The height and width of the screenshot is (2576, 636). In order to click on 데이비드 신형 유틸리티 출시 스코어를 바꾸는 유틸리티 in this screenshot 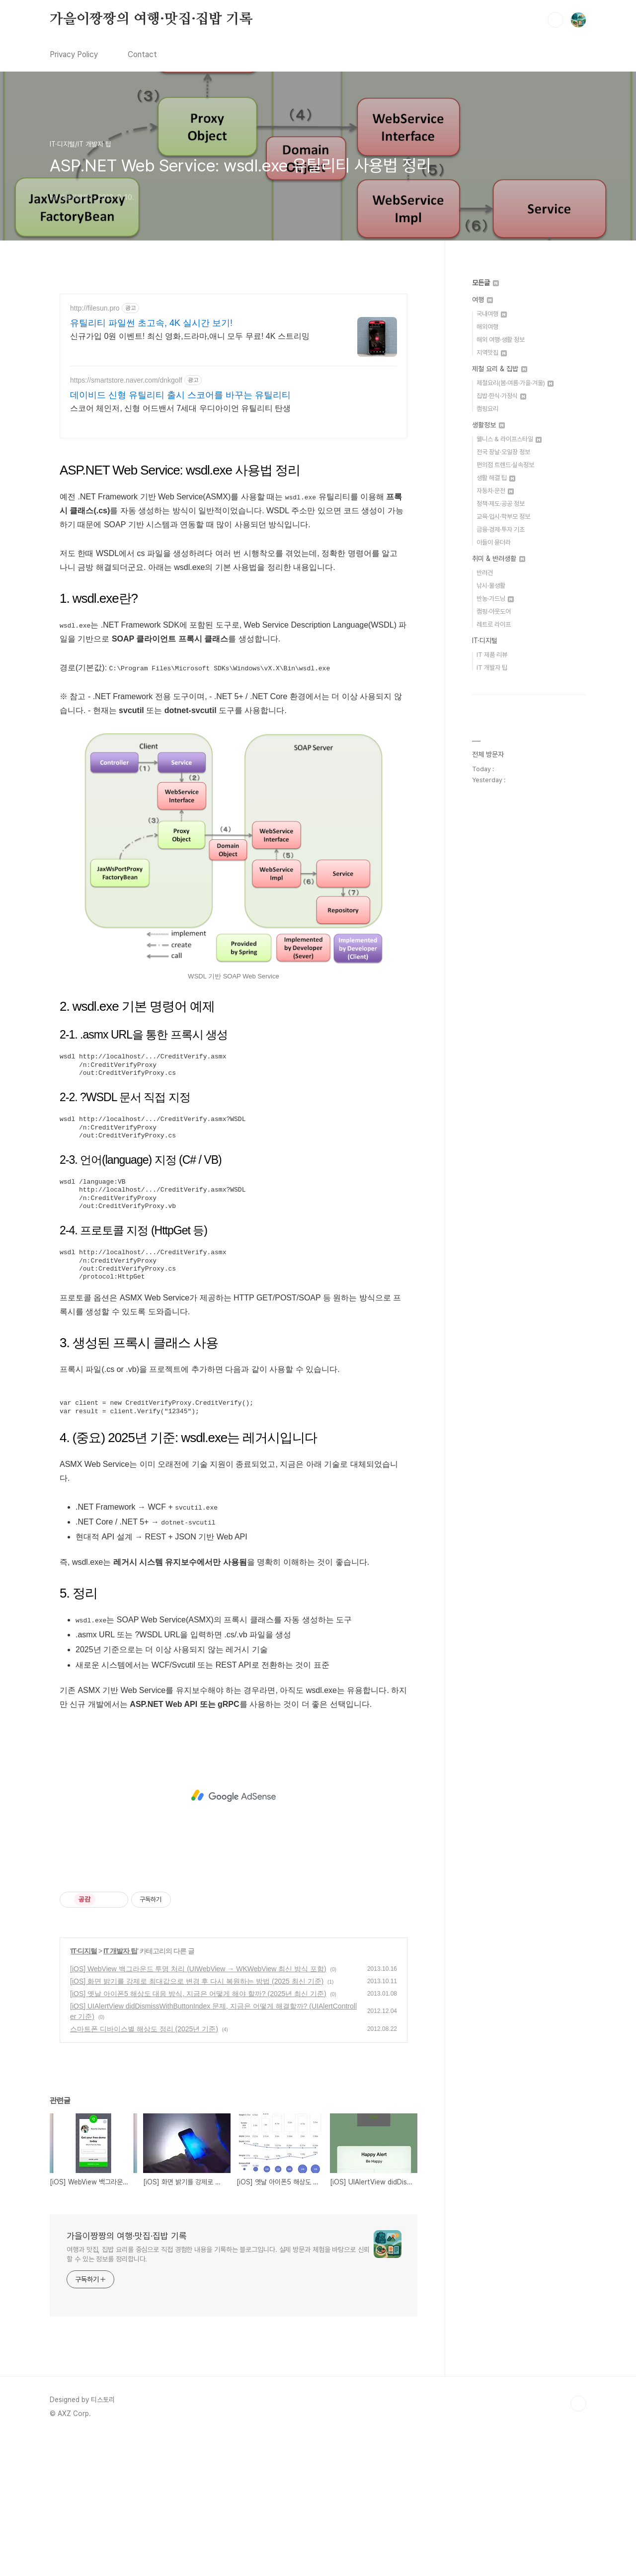, I will do `click(180, 395)`.